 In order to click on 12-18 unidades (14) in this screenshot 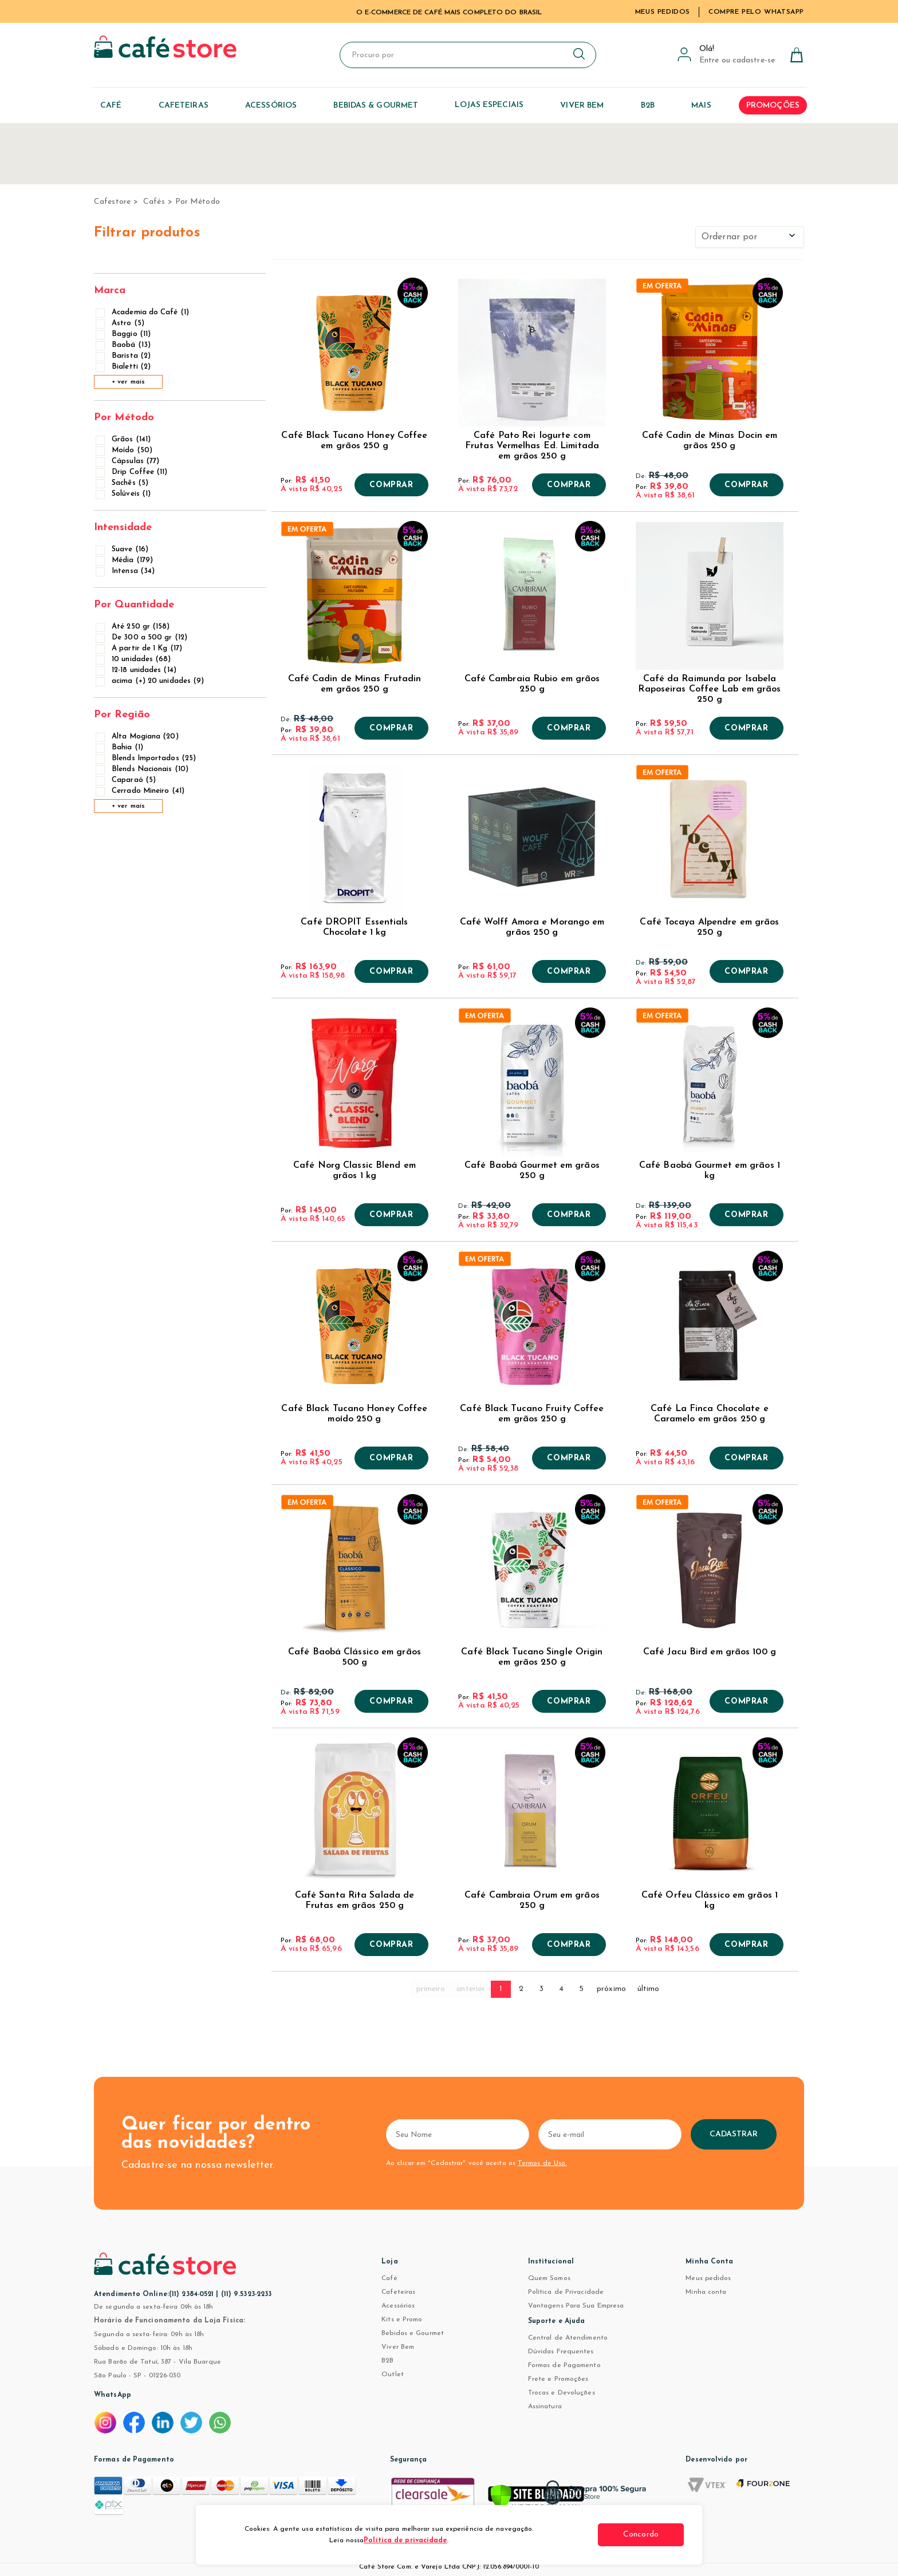, I will do `click(136, 670)`.